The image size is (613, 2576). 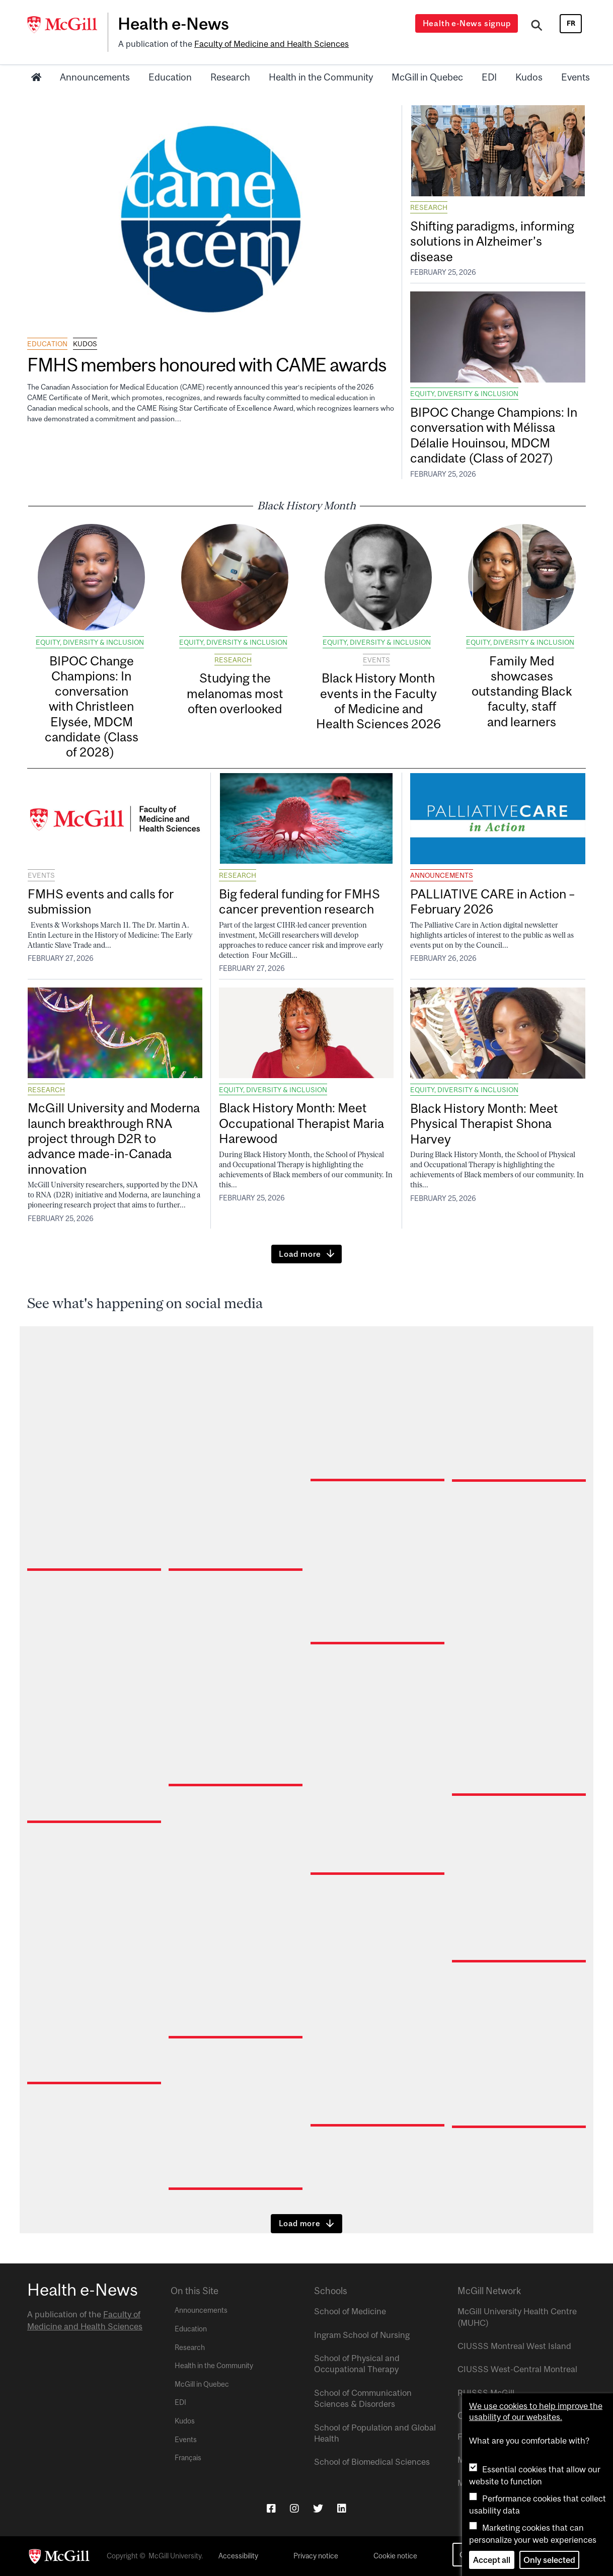 What do you see at coordinates (427, 77) in the screenshot?
I see `McGill in Quebec` at bounding box center [427, 77].